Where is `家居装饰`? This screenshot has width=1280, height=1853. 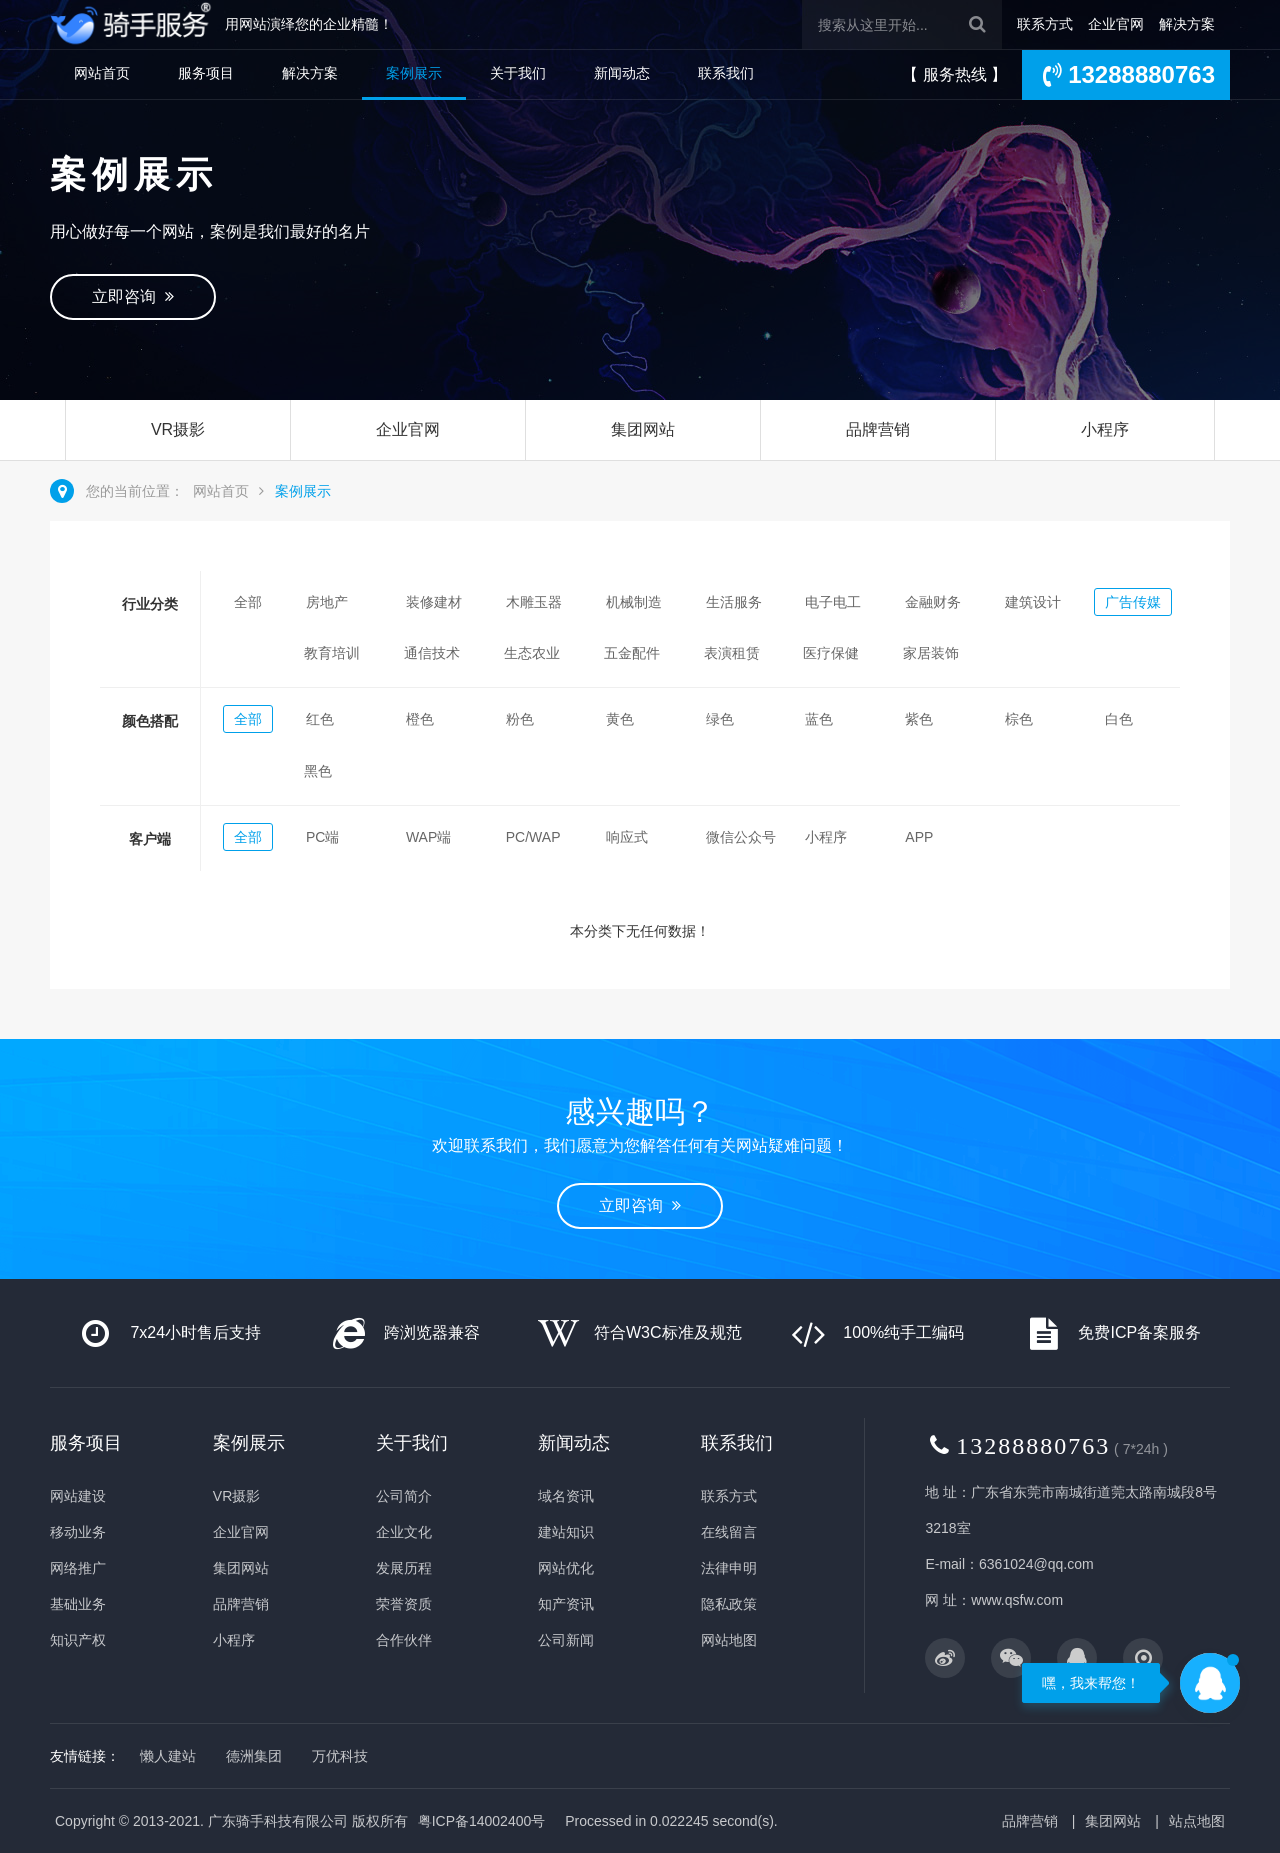 家居装饰 is located at coordinates (931, 653).